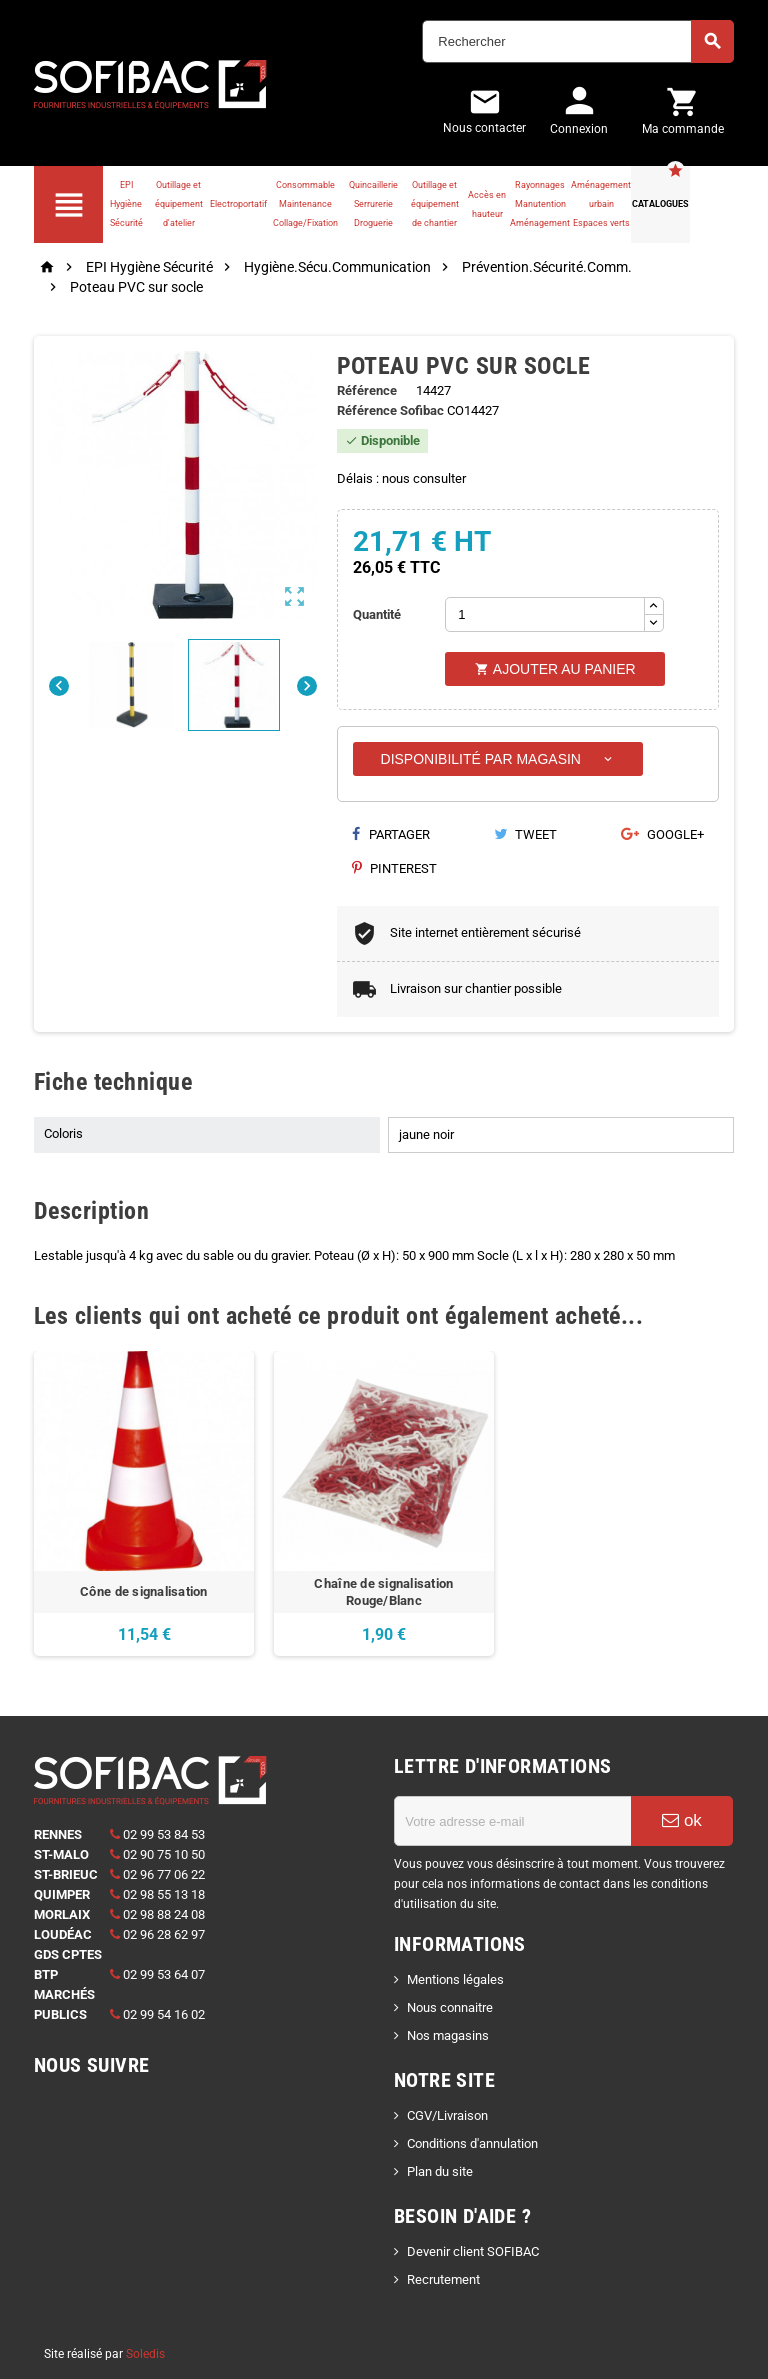 The height and width of the screenshot is (2379, 768). Describe the element at coordinates (390, 410) in the screenshot. I see `Référence Sofibac` at that location.